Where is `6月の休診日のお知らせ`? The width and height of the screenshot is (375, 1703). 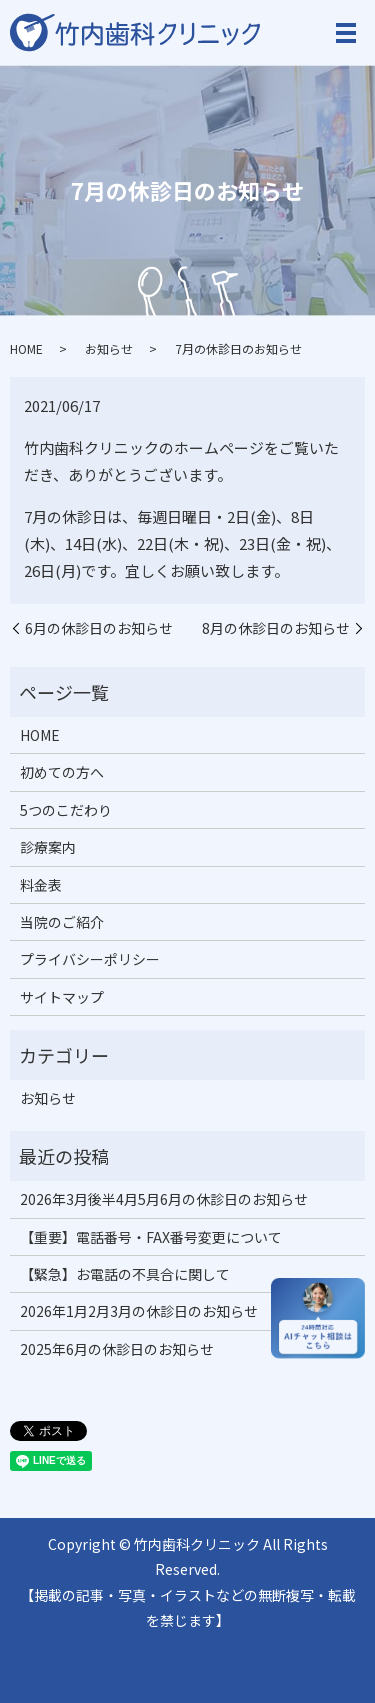 6月の休診日のお知らせ is located at coordinates (99, 628).